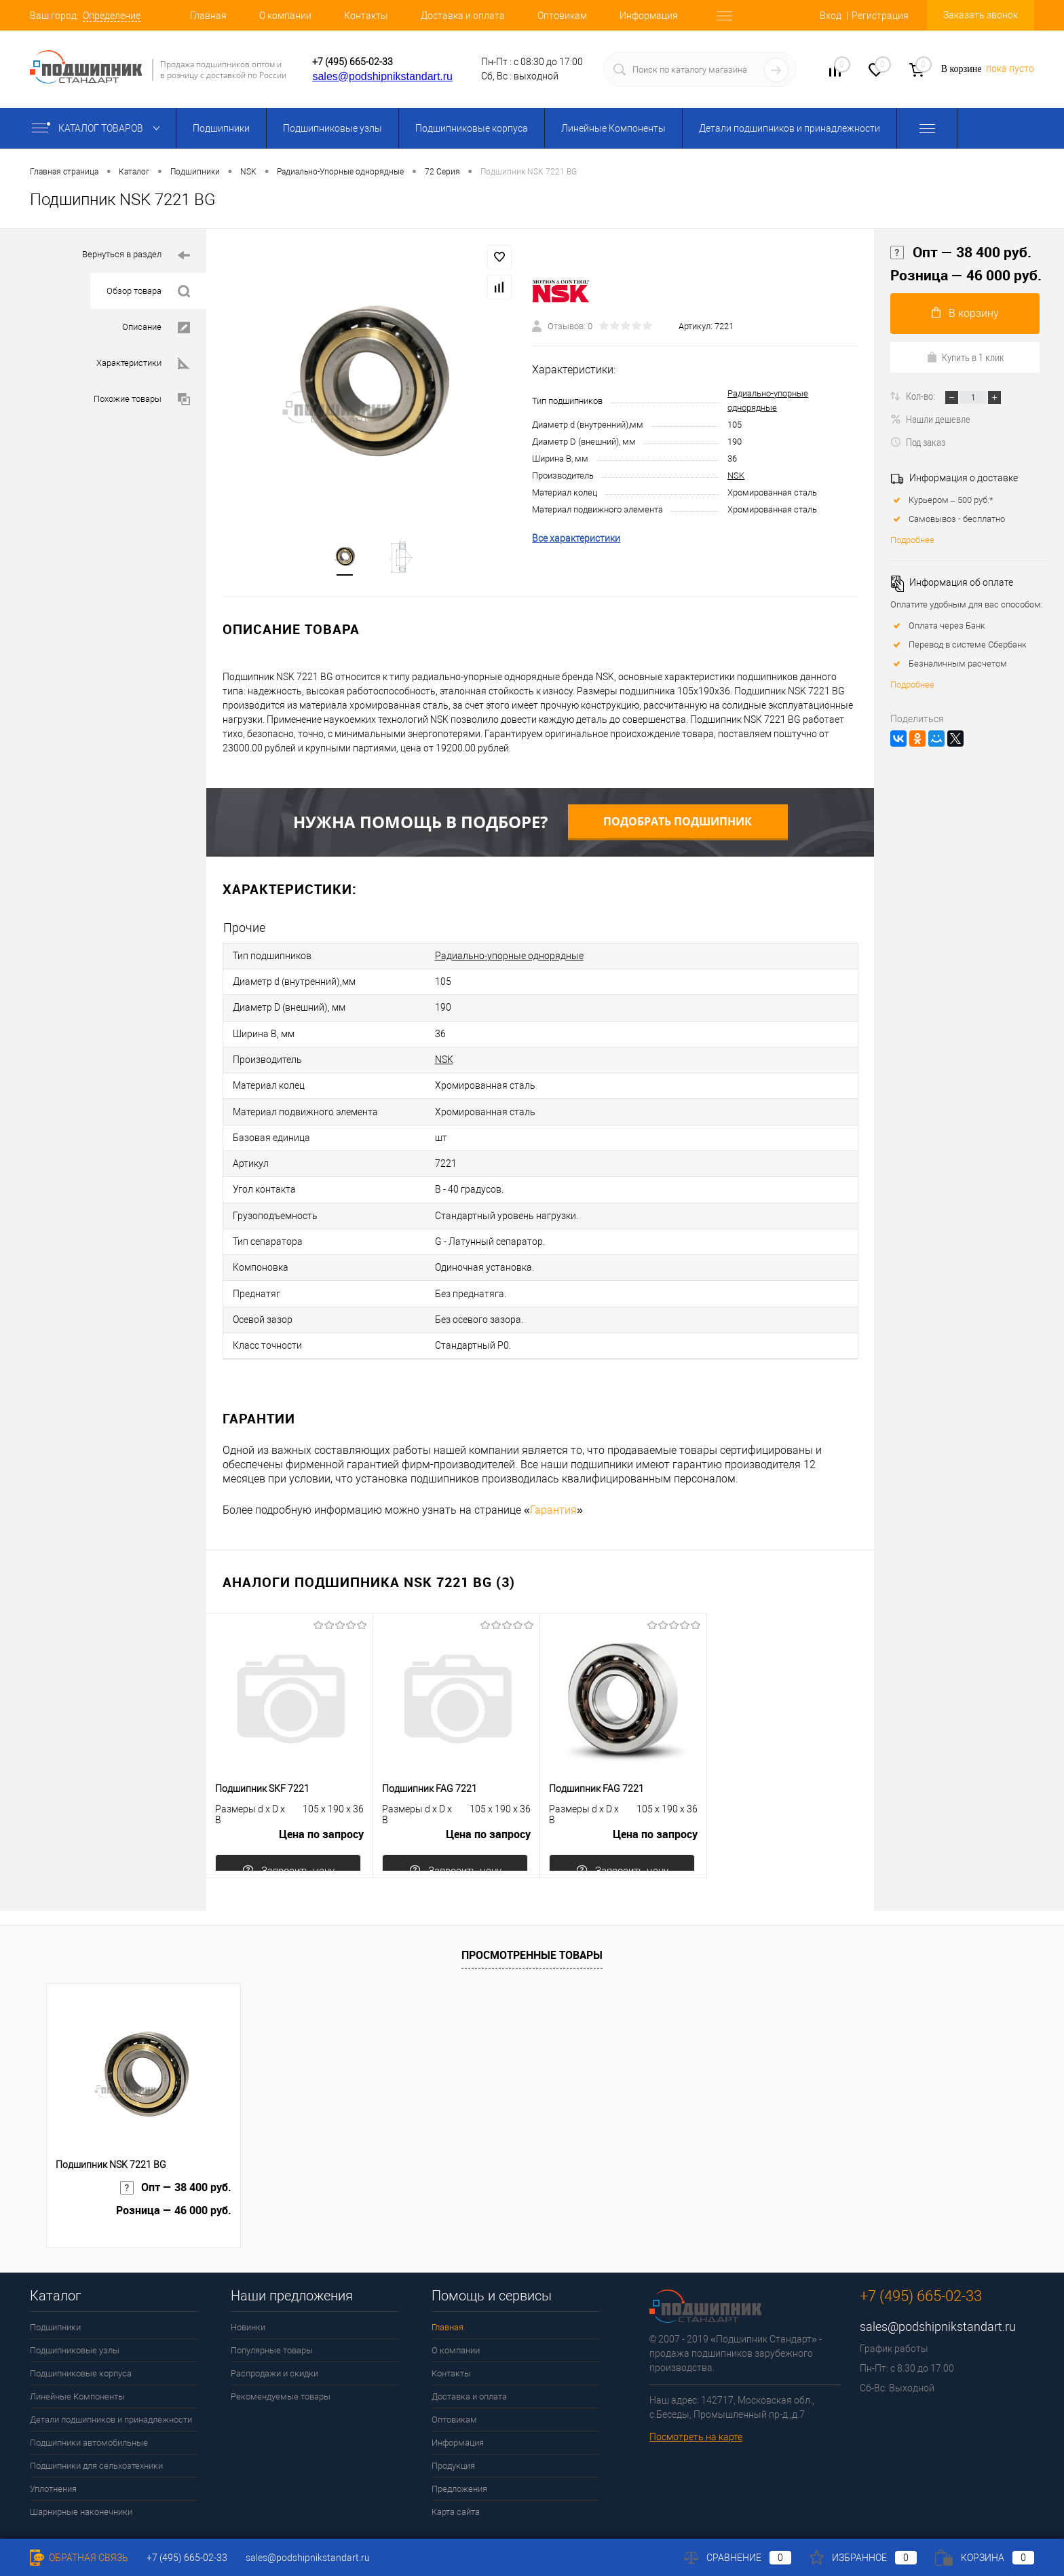 This screenshot has height=2576, width=1064. What do you see at coordinates (382, 76) in the screenshot?
I see `sales@podshipnikstandart.ru` at bounding box center [382, 76].